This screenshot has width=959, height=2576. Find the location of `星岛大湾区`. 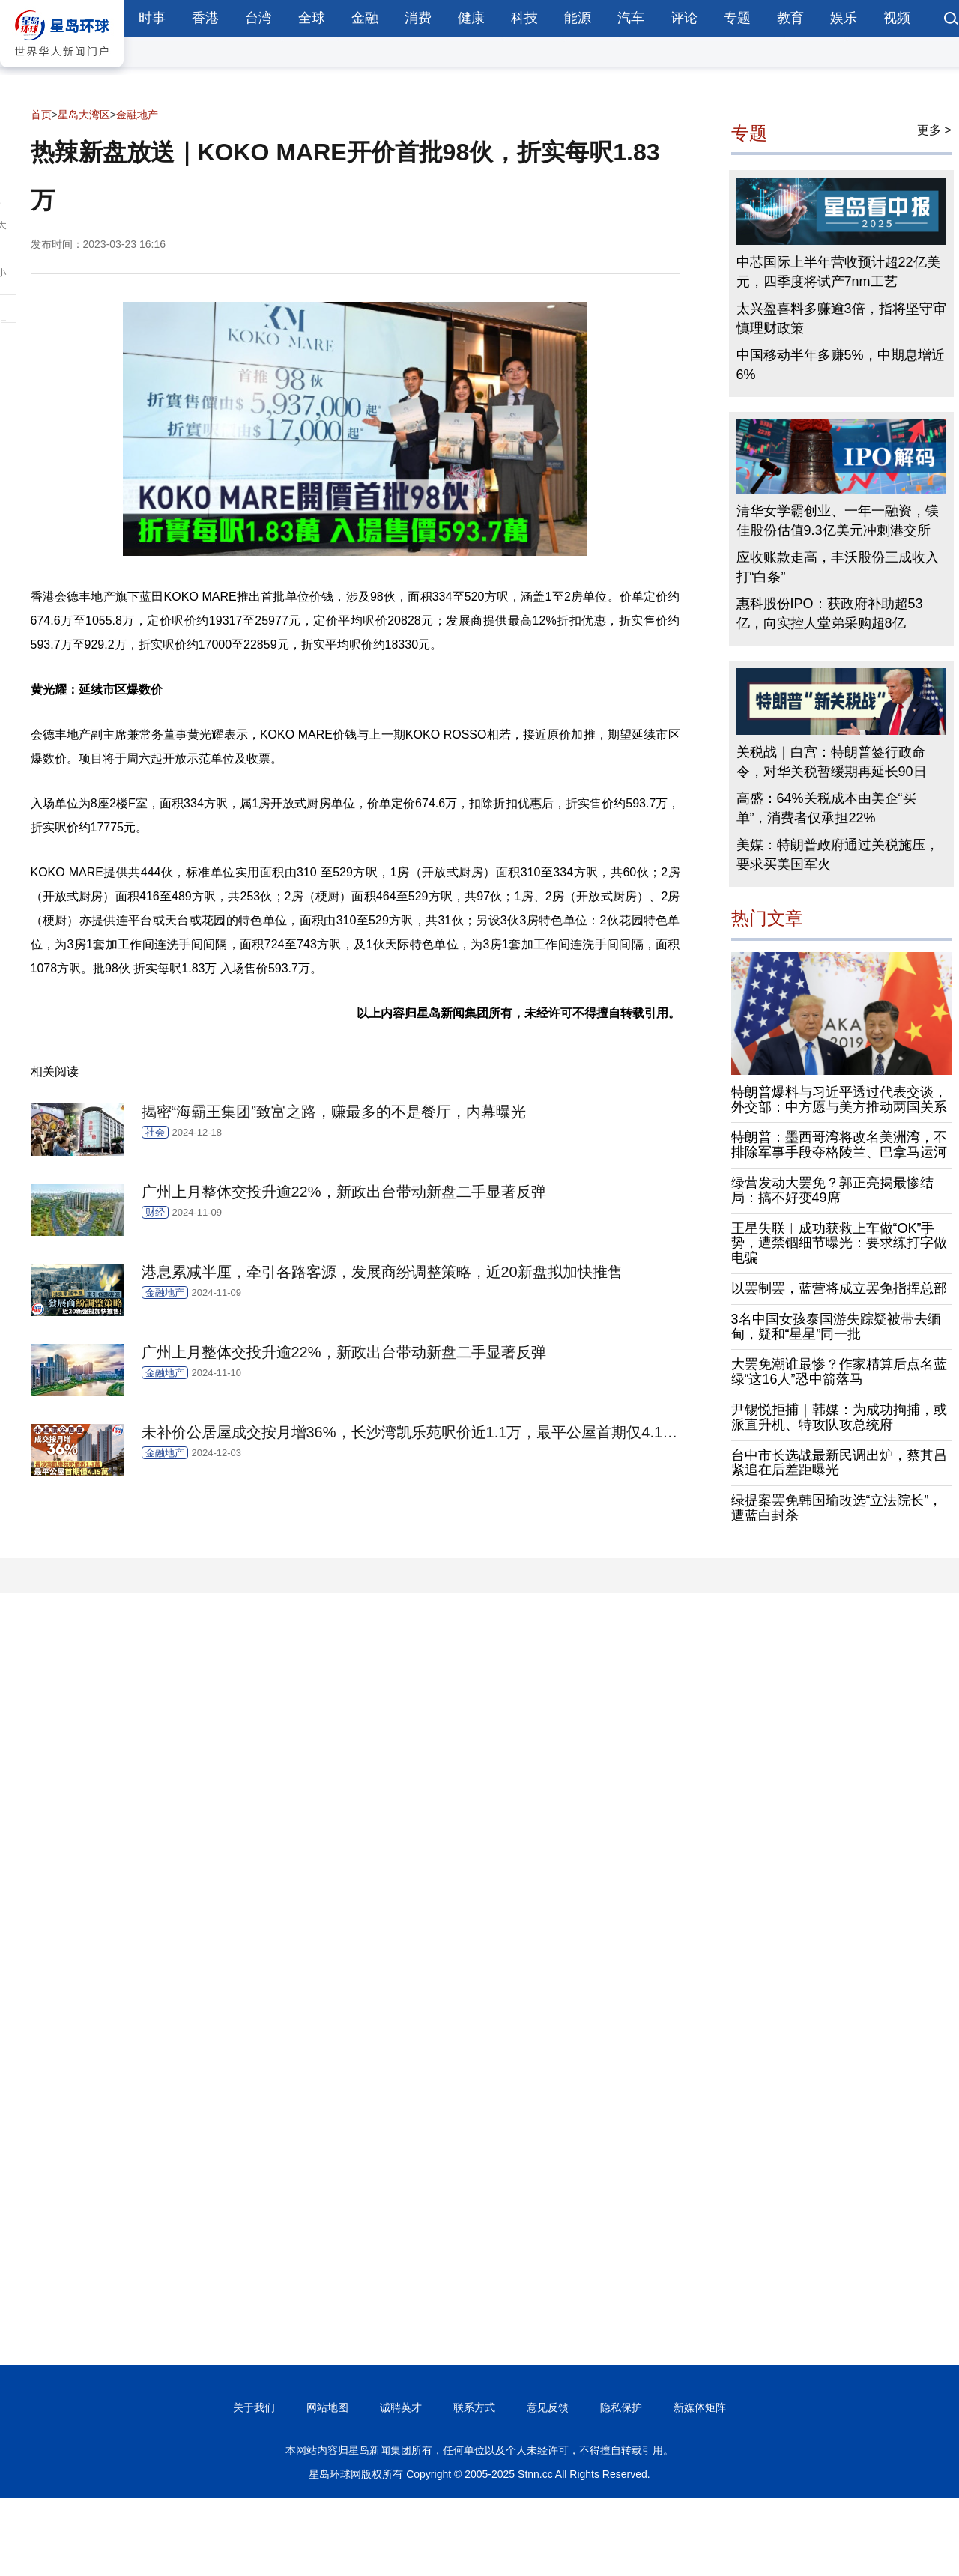

星岛大湾区 is located at coordinates (84, 115).